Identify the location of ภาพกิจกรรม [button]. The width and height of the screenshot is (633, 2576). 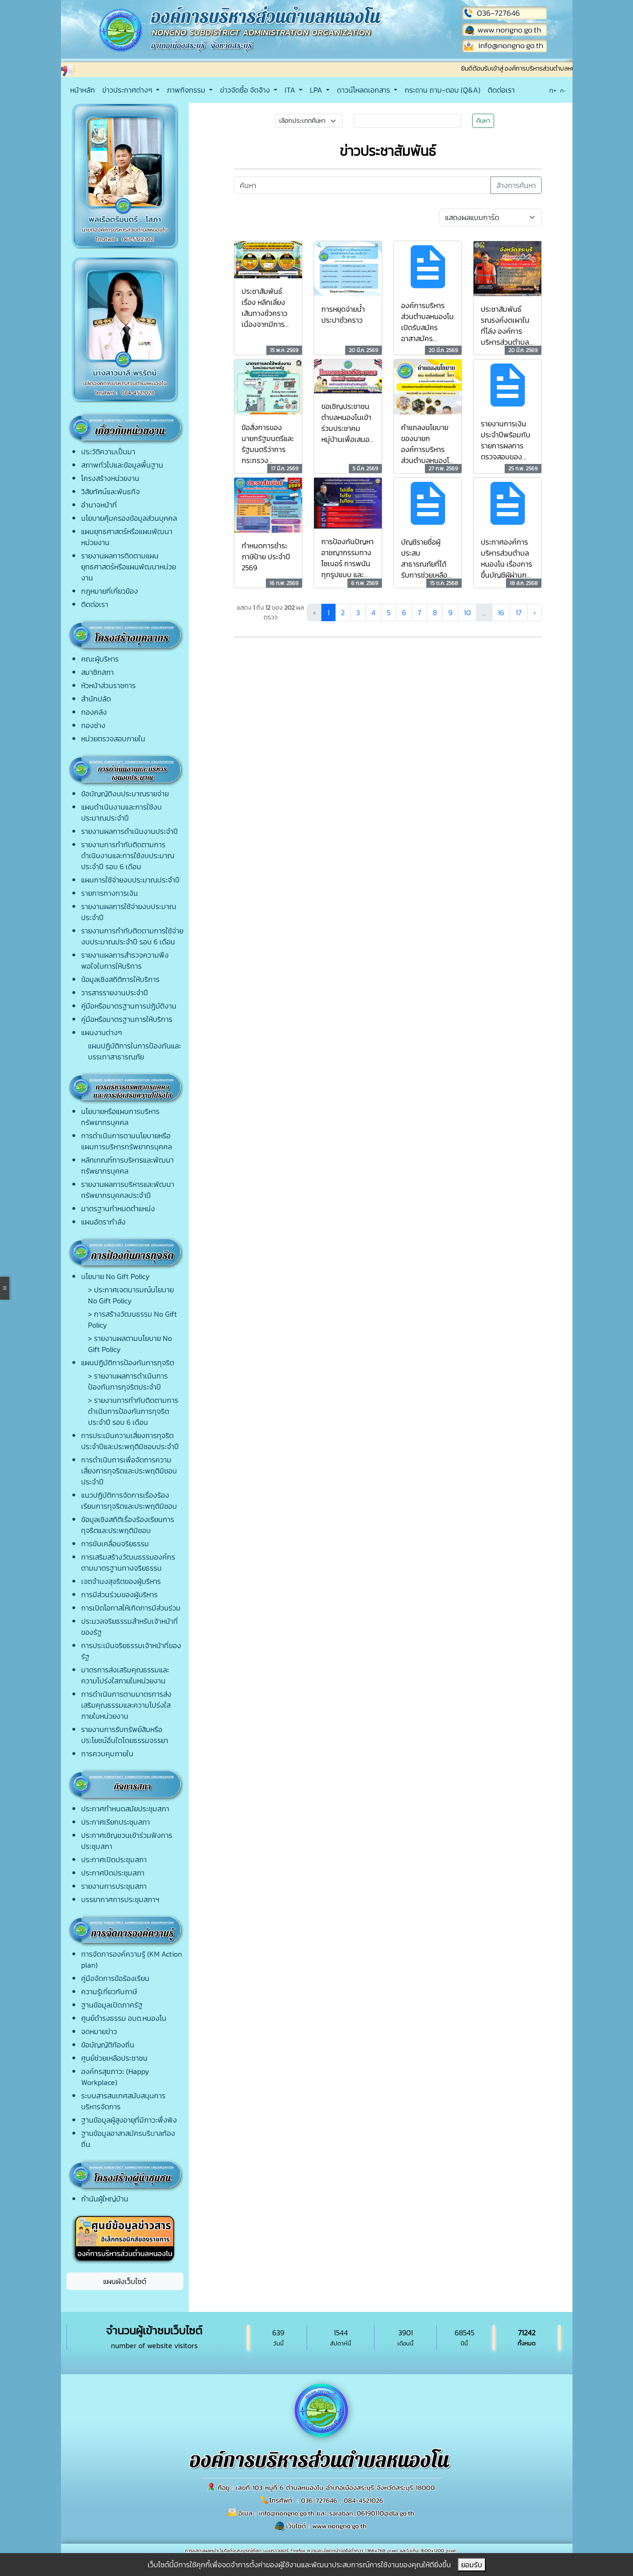
(187, 89).